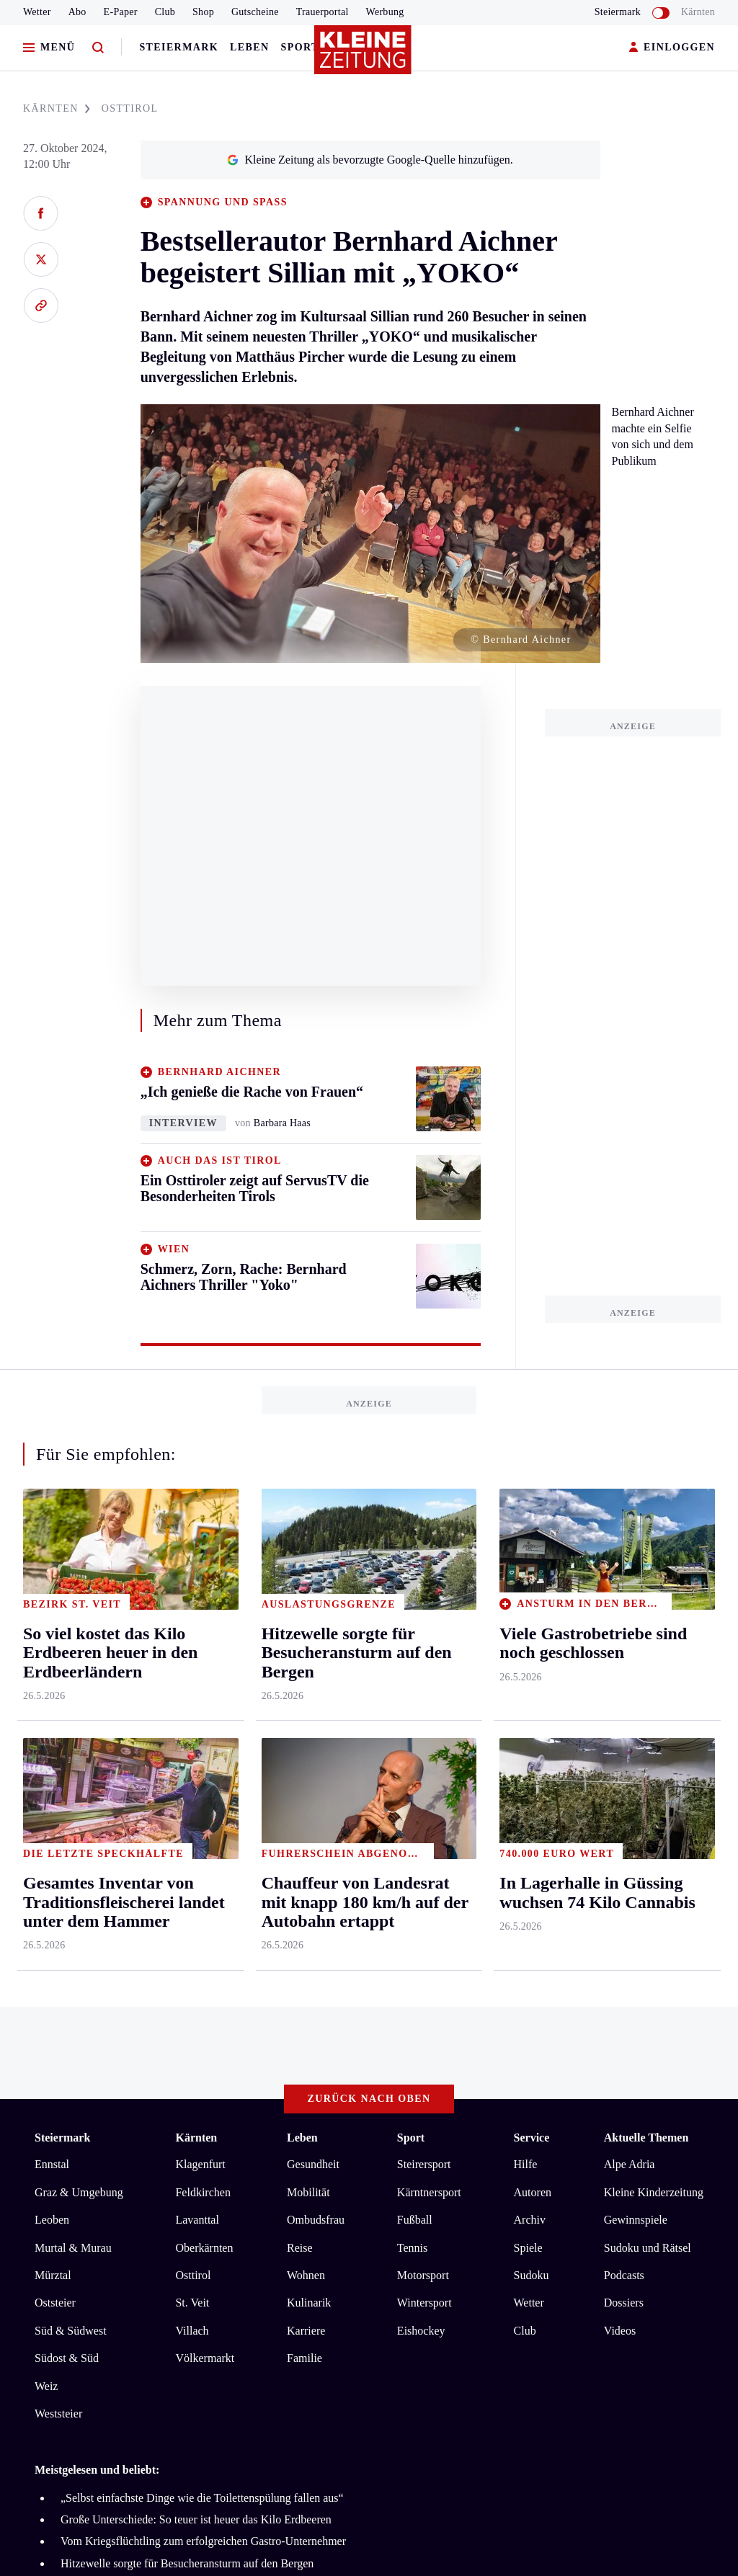 Image resolution: width=738 pixels, height=2576 pixels. I want to click on EINLOGGEN, so click(672, 48).